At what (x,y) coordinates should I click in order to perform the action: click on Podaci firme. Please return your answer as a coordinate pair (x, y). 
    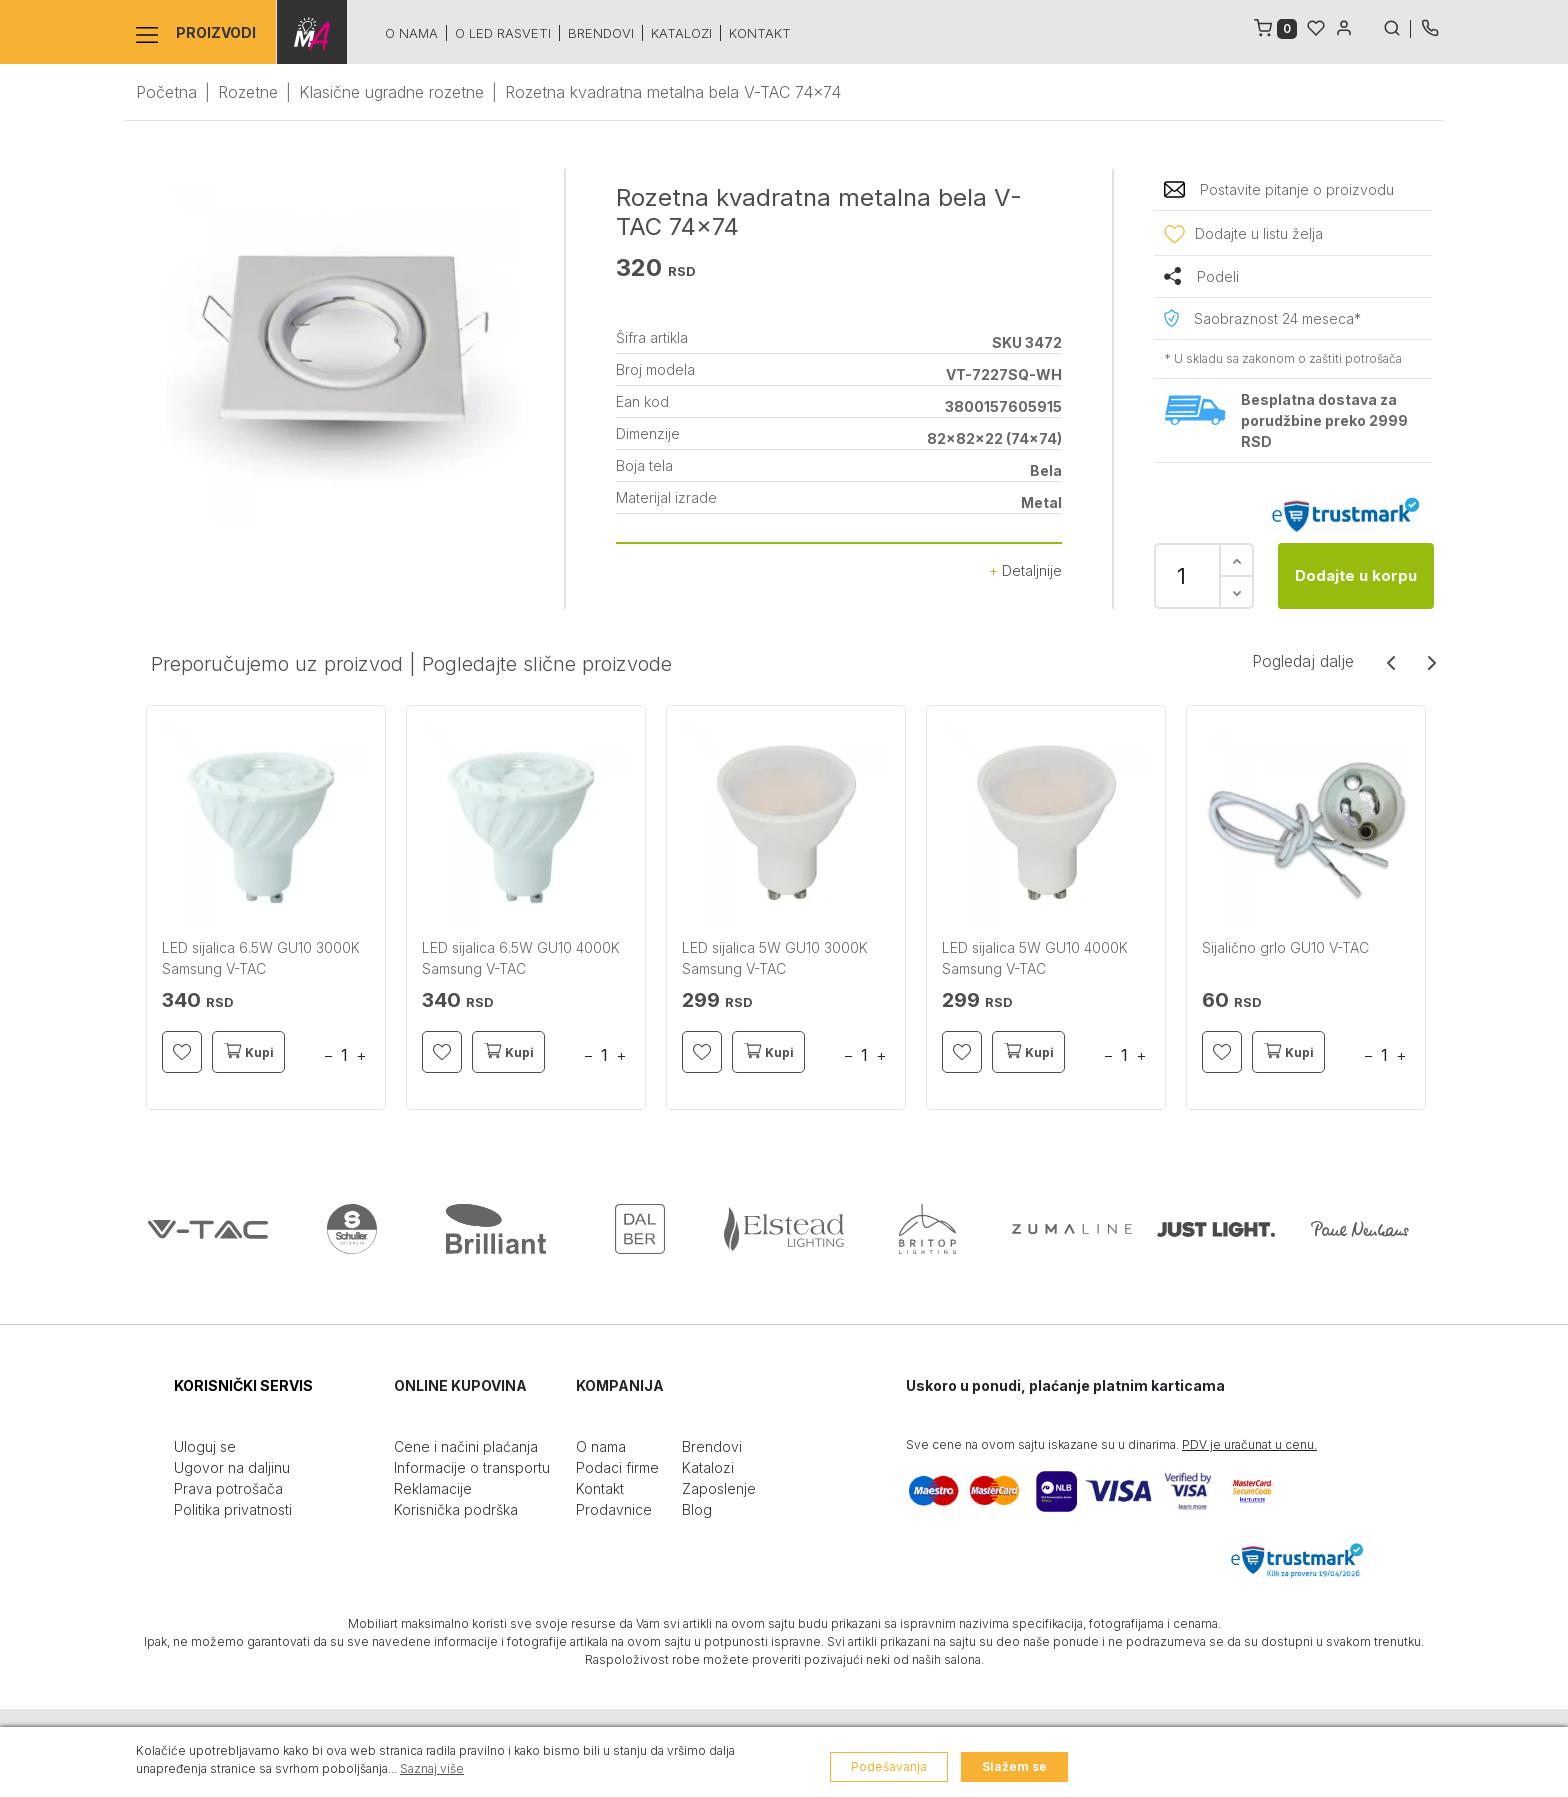
    Looking at the image, I should click on (617, 1467).